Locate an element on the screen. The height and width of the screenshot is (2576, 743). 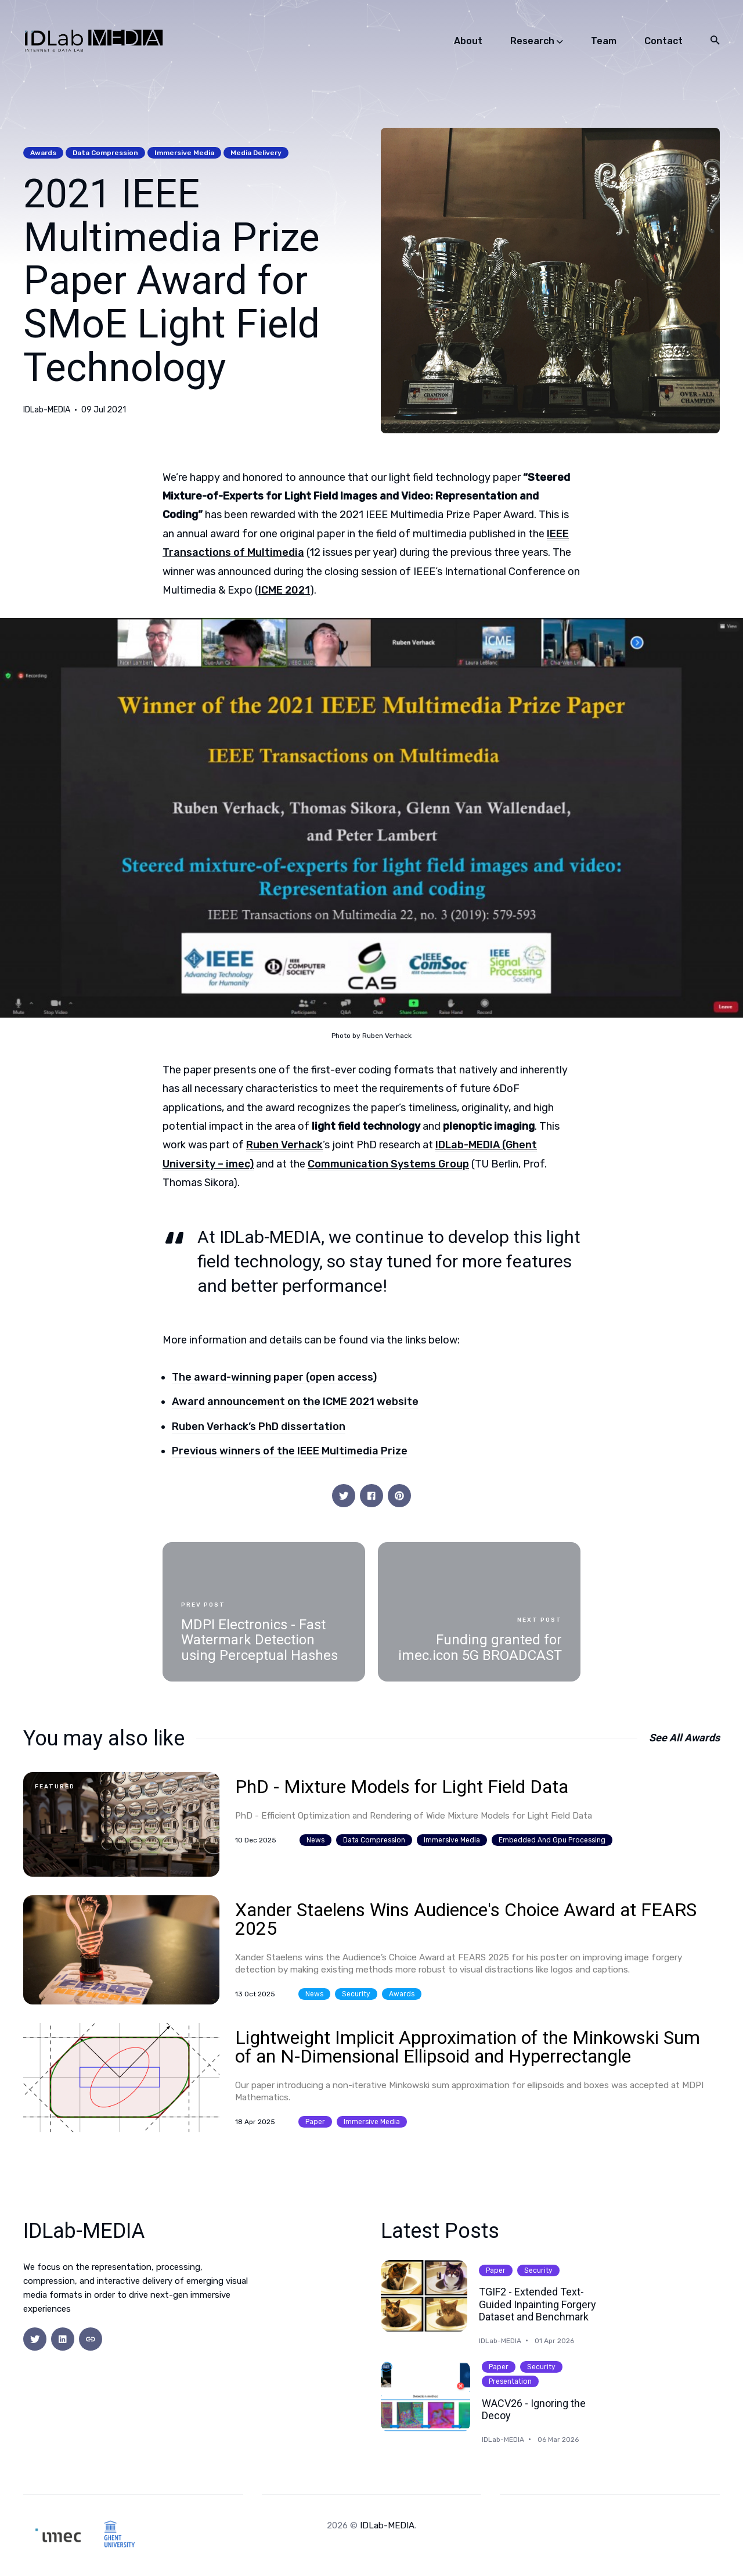
Communication Systems Group is located at coordinates (388, 1164).